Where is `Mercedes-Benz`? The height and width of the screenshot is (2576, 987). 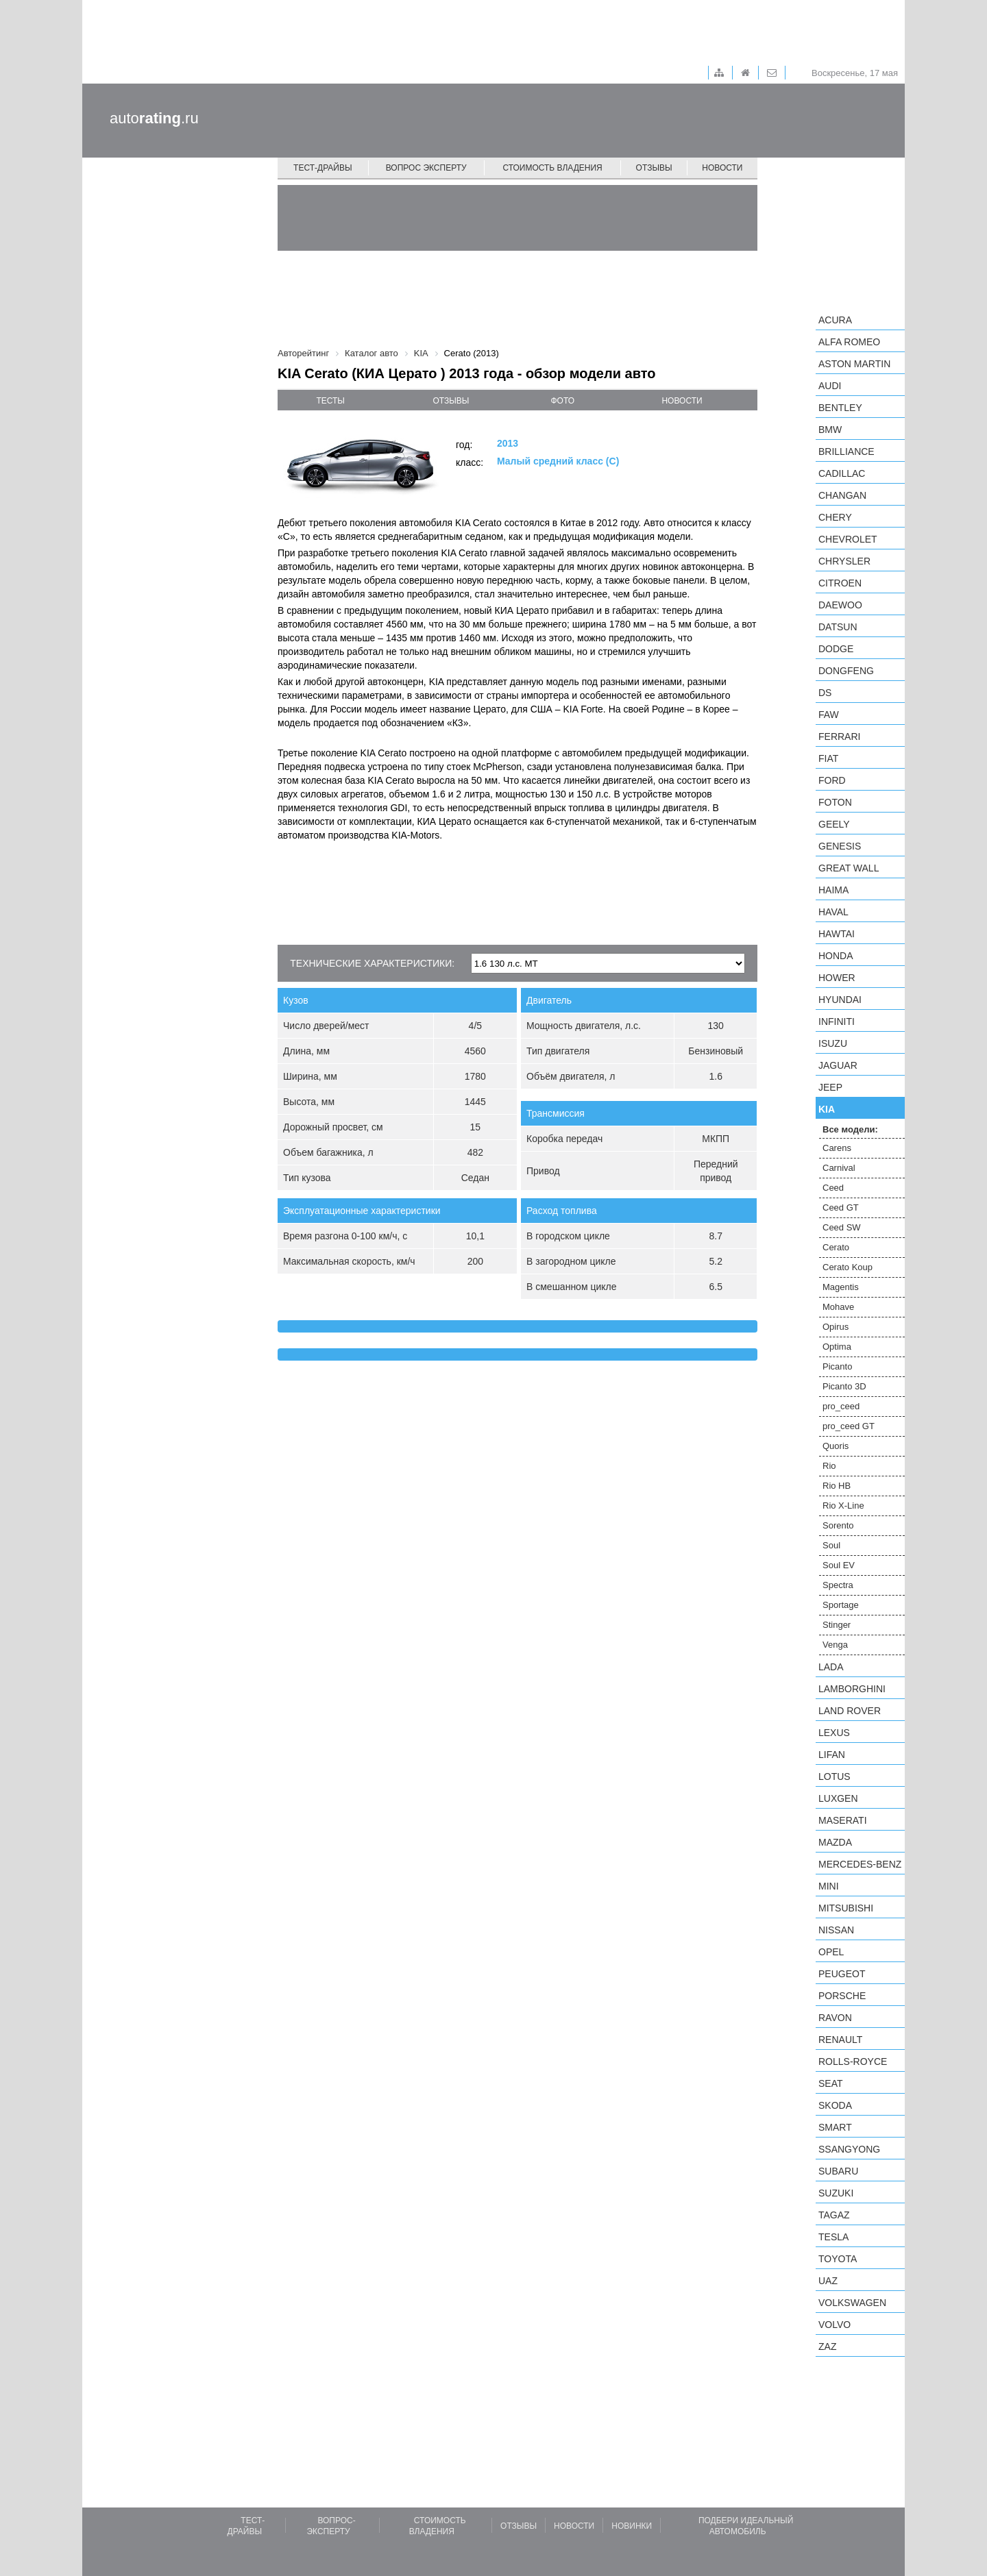 Mercedes-Benz is located at coordinates (859, 1864).